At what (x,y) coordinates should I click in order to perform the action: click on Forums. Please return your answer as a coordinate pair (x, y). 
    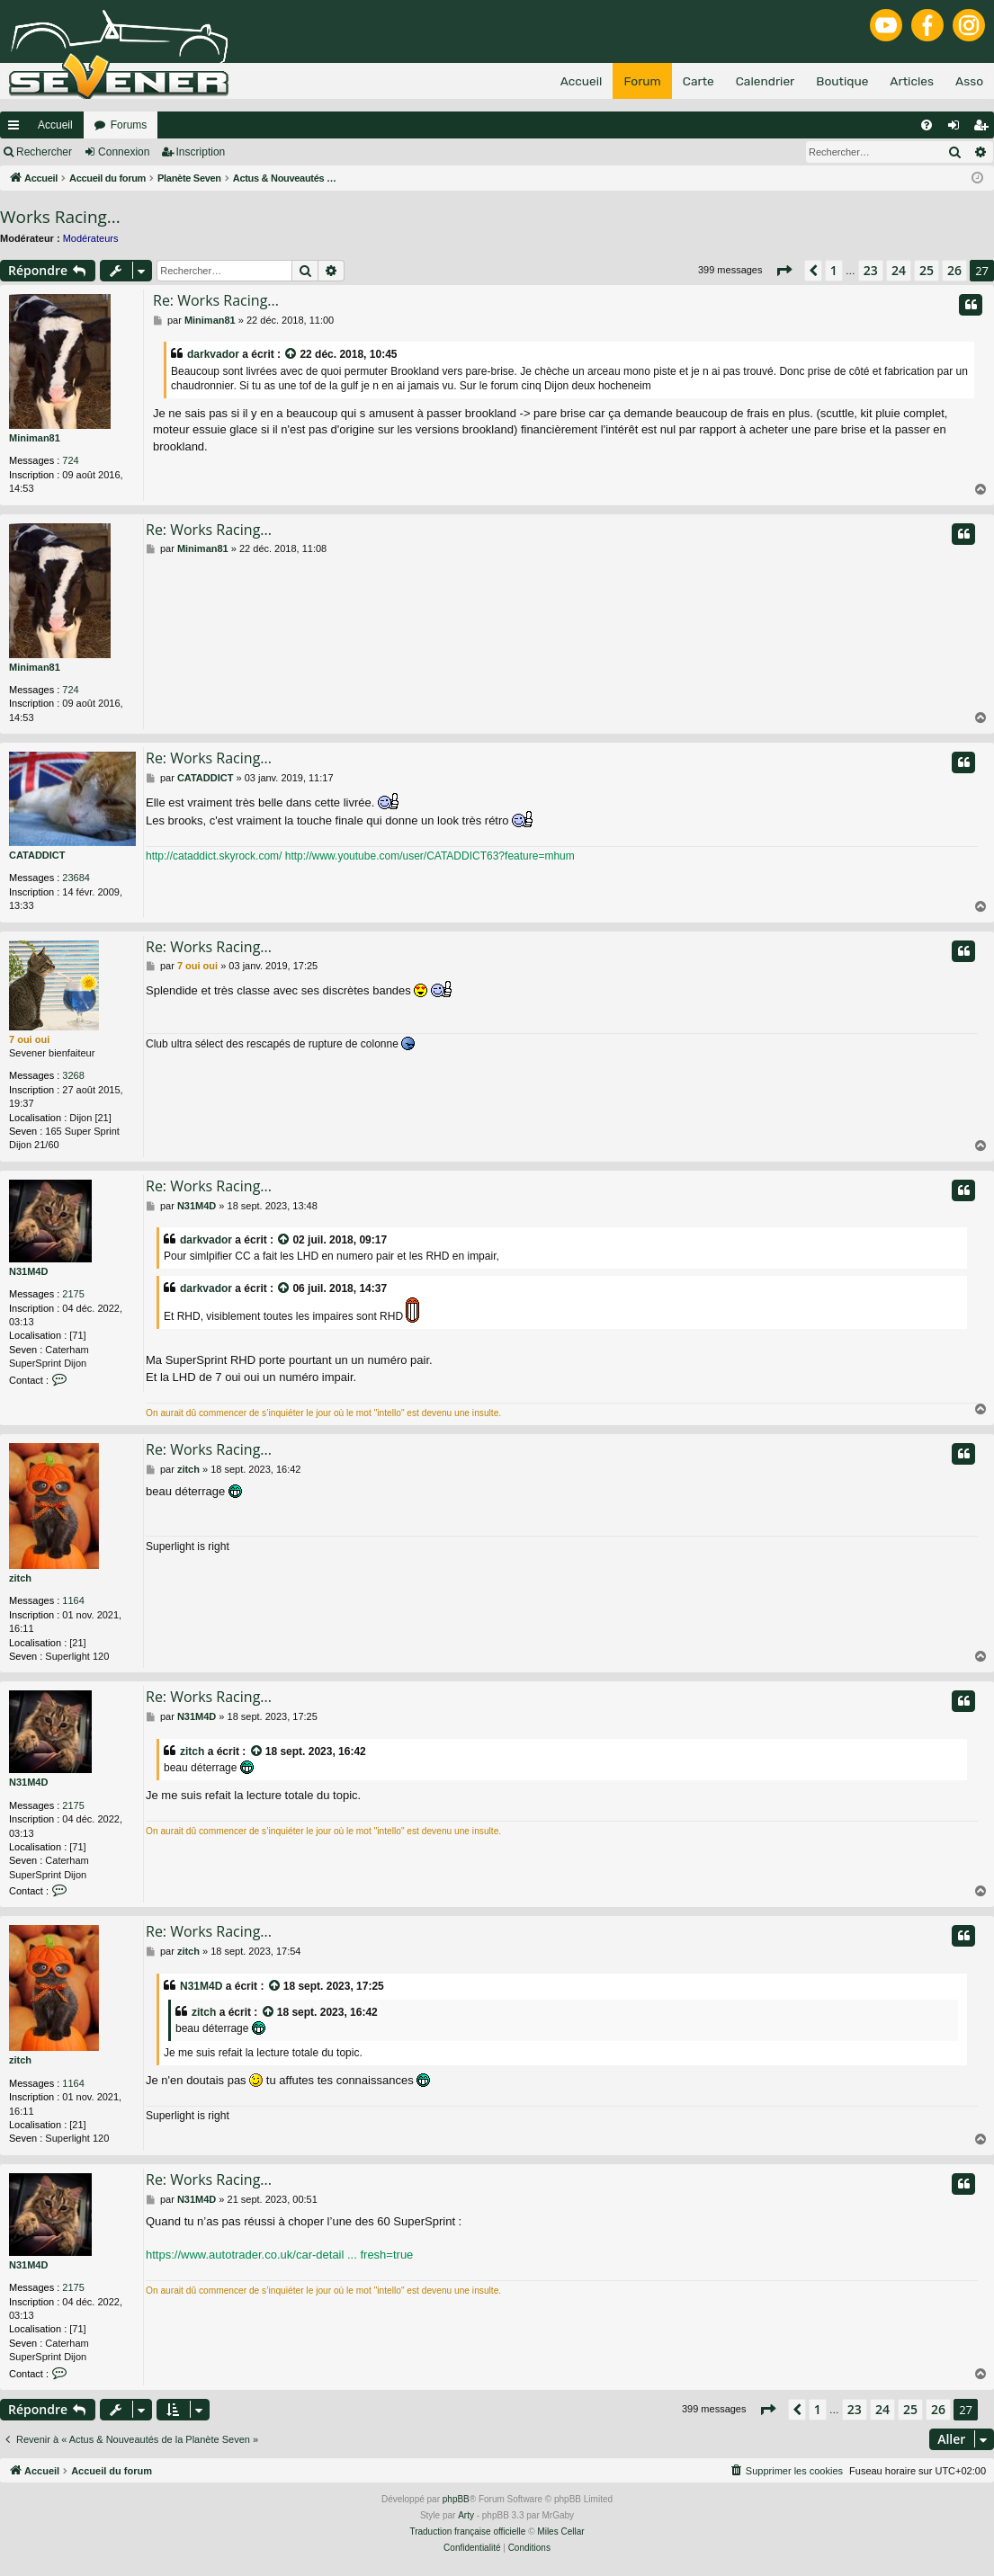
    Looking at the image, I should click on (129, 125).